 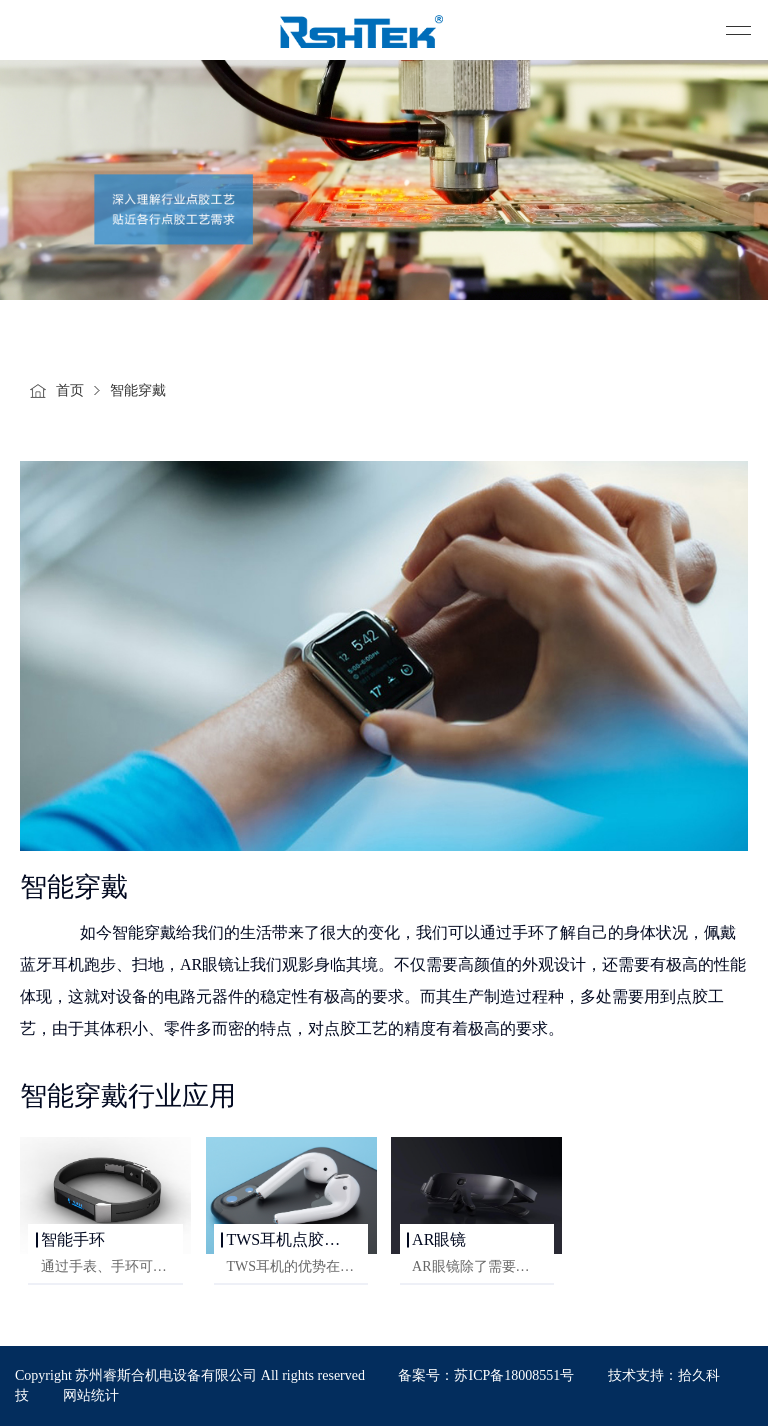 I want to click on 智能穿戴, so click(x=138, y=390).